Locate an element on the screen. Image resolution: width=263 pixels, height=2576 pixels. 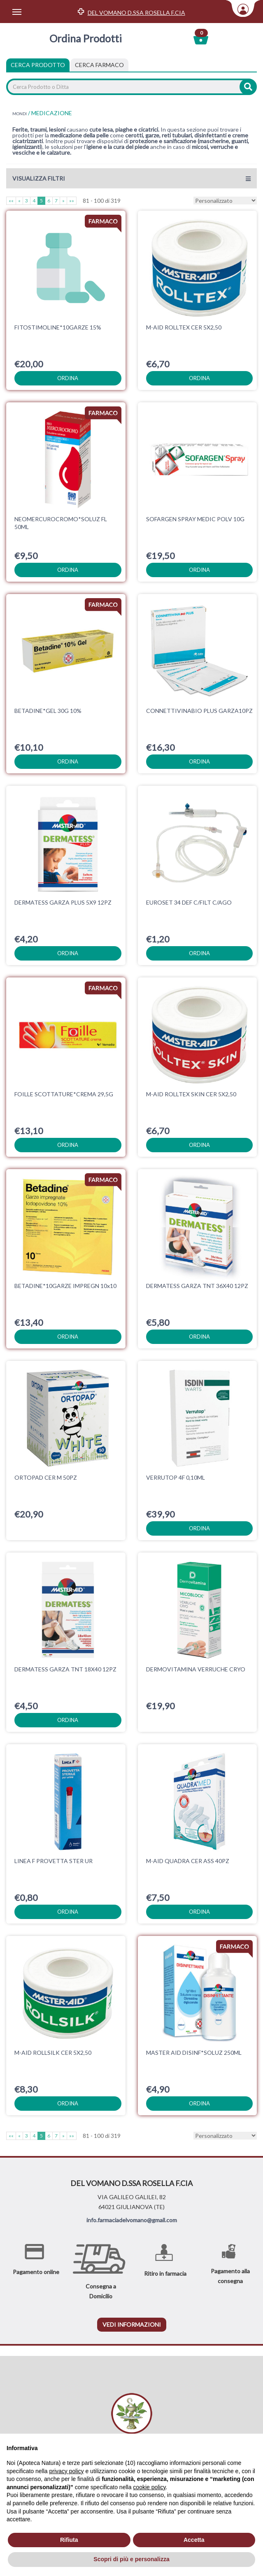
Cerca Prodotto [tab] is located at coordinates (38, 64).